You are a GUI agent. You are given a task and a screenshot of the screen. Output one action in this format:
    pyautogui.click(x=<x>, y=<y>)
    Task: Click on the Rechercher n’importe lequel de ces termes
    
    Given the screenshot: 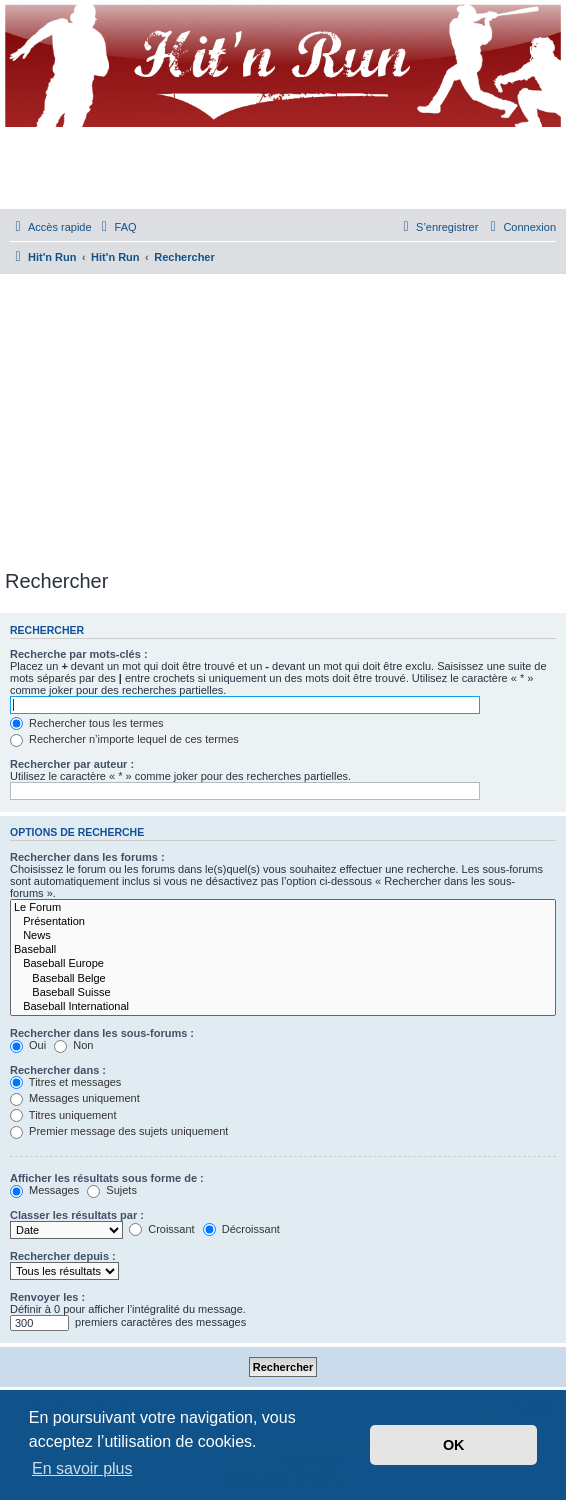 What is the action you would take?
    pyautogui.click(x=124, y=739)
    